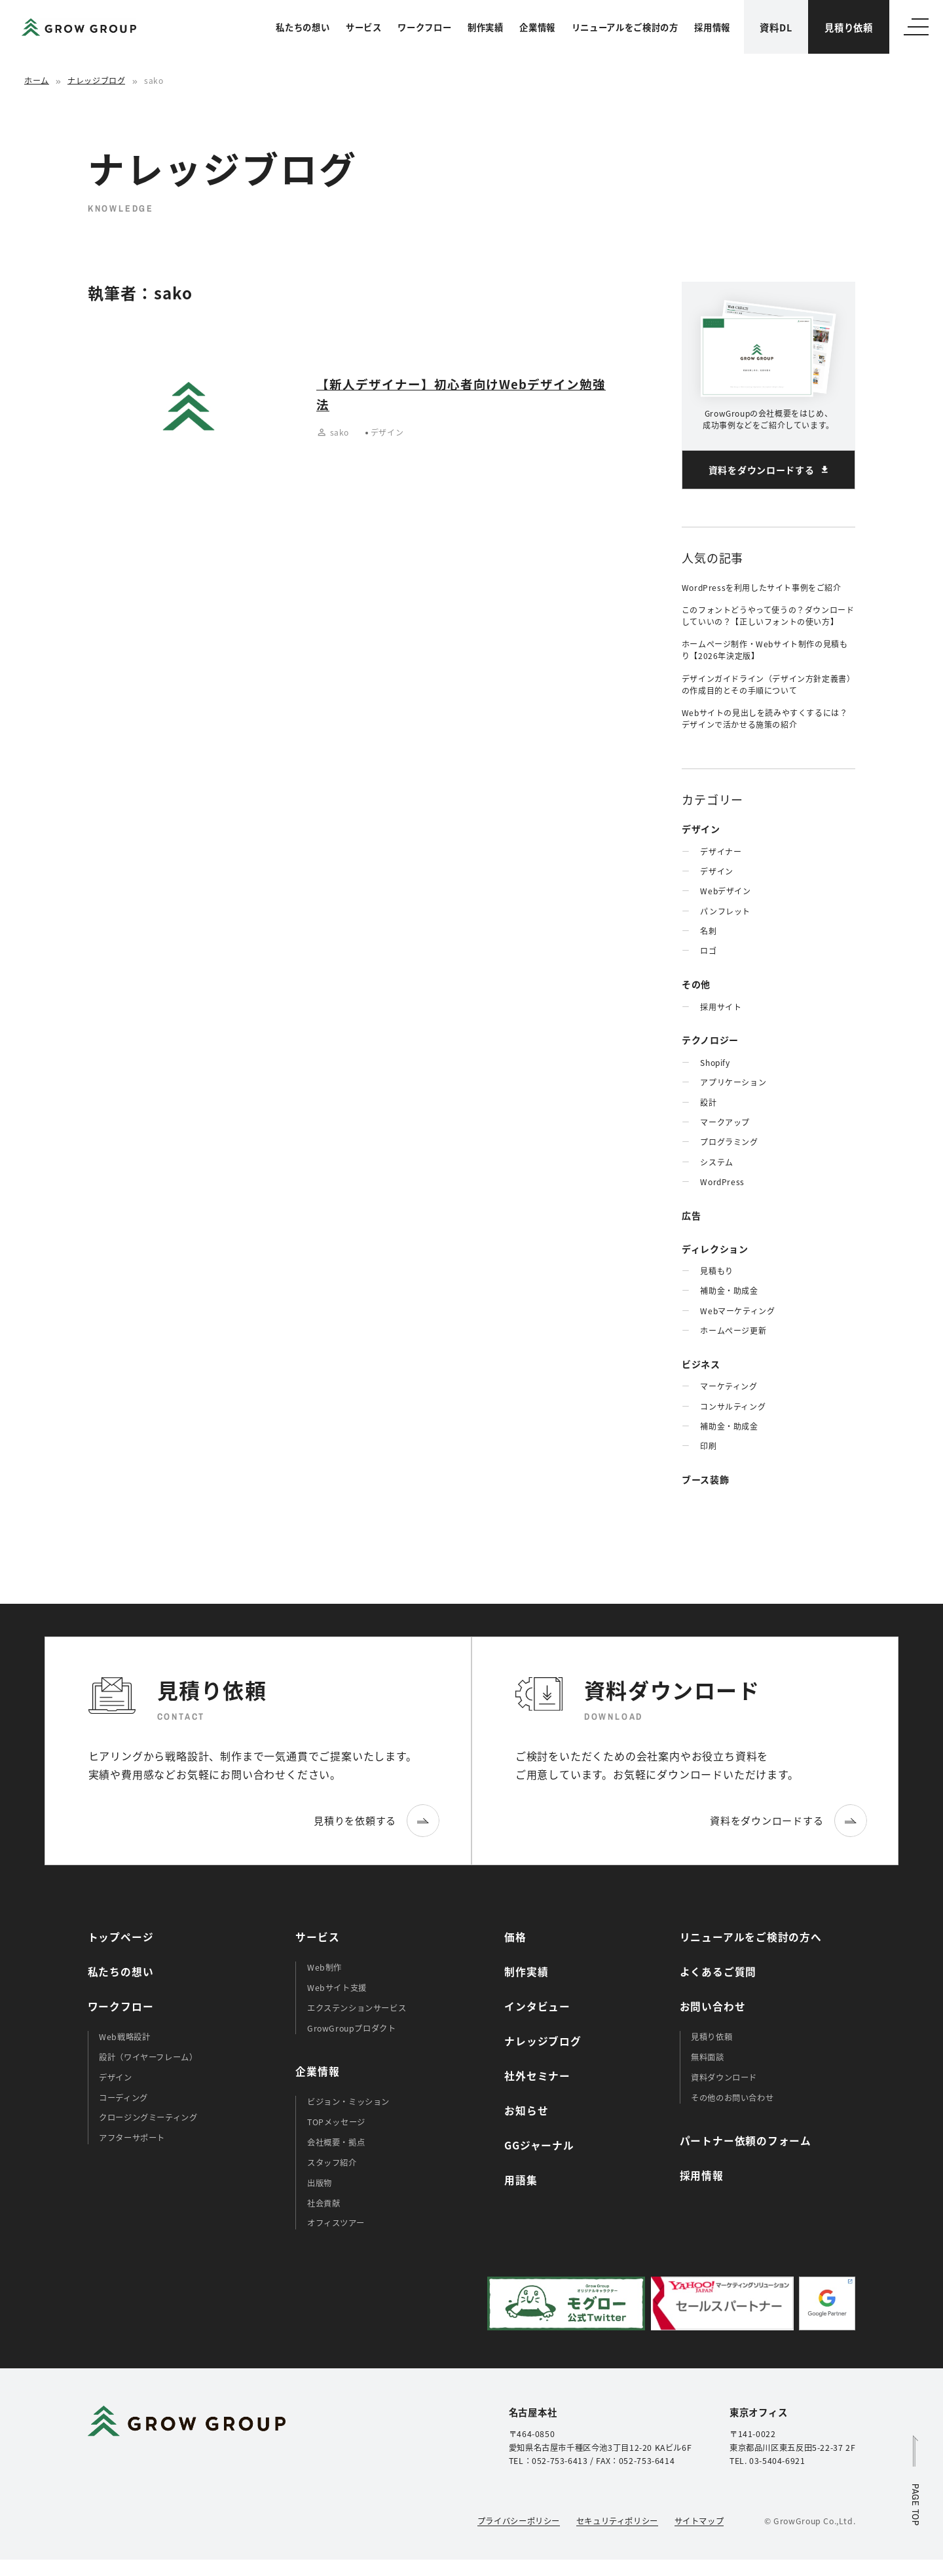 The image size is (943, 2576). I want to click on プログラミング, so click(729, 1141).